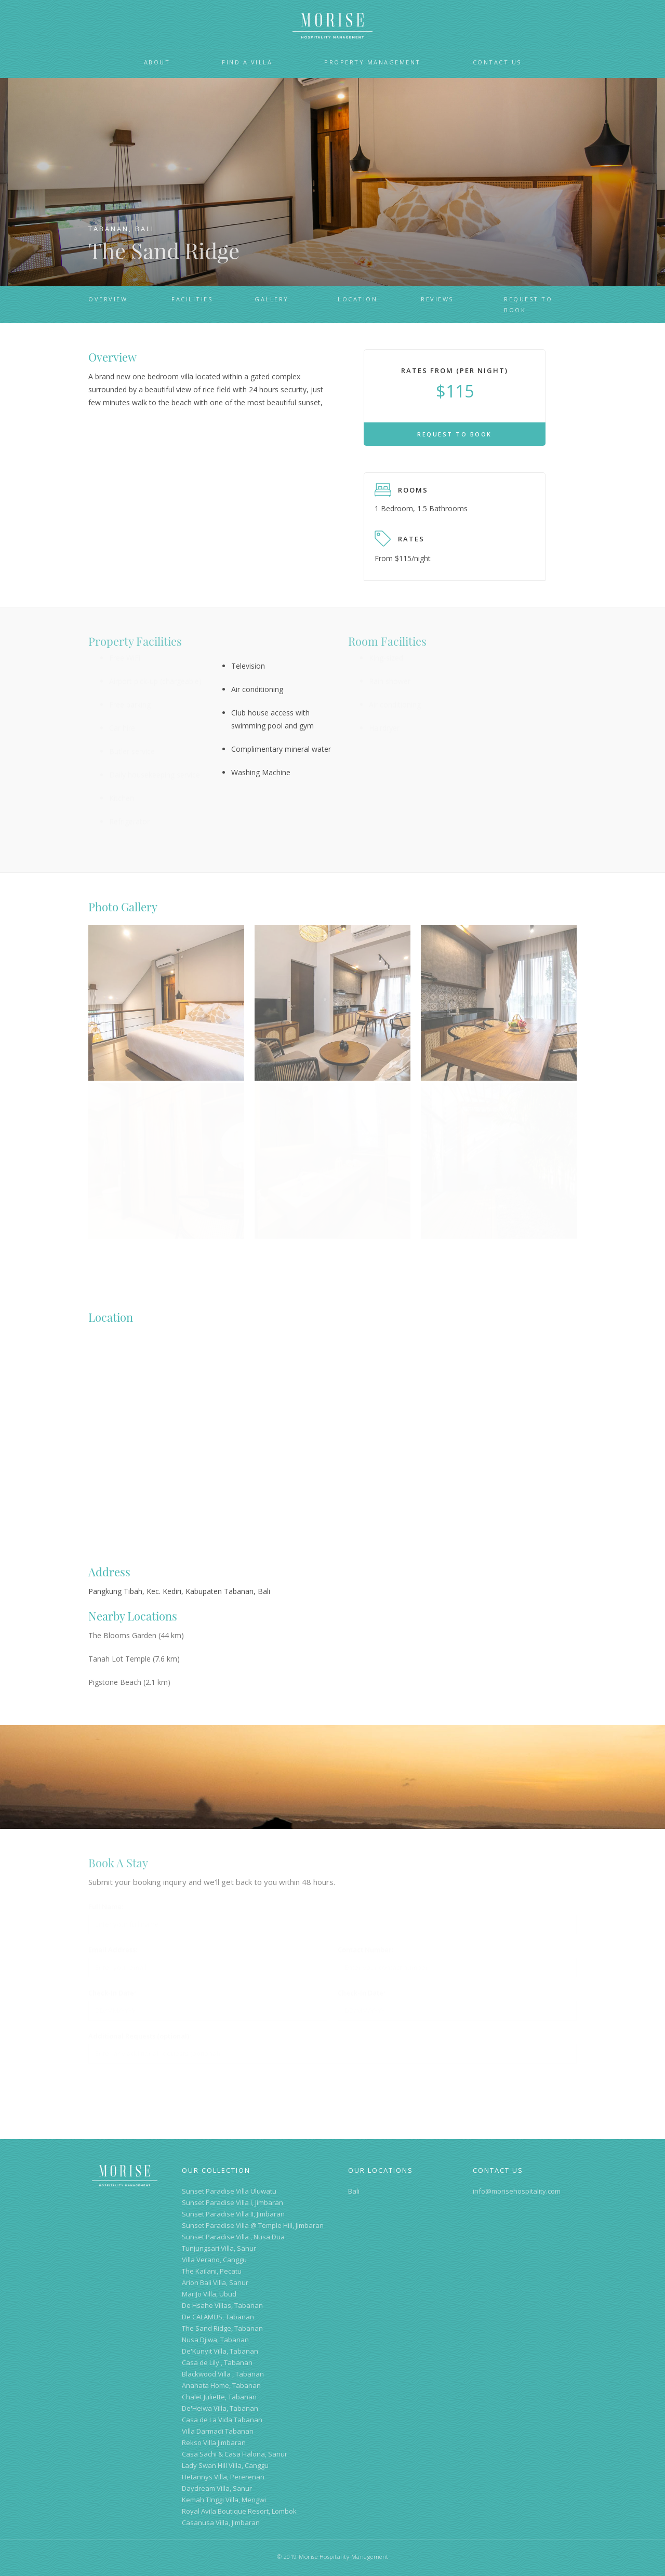 This screenshot has height=2576, width=665. Describe the element at coordinates (209, 2294) in the screenshot. I see `MariJo Villa, Ubud` at that location.